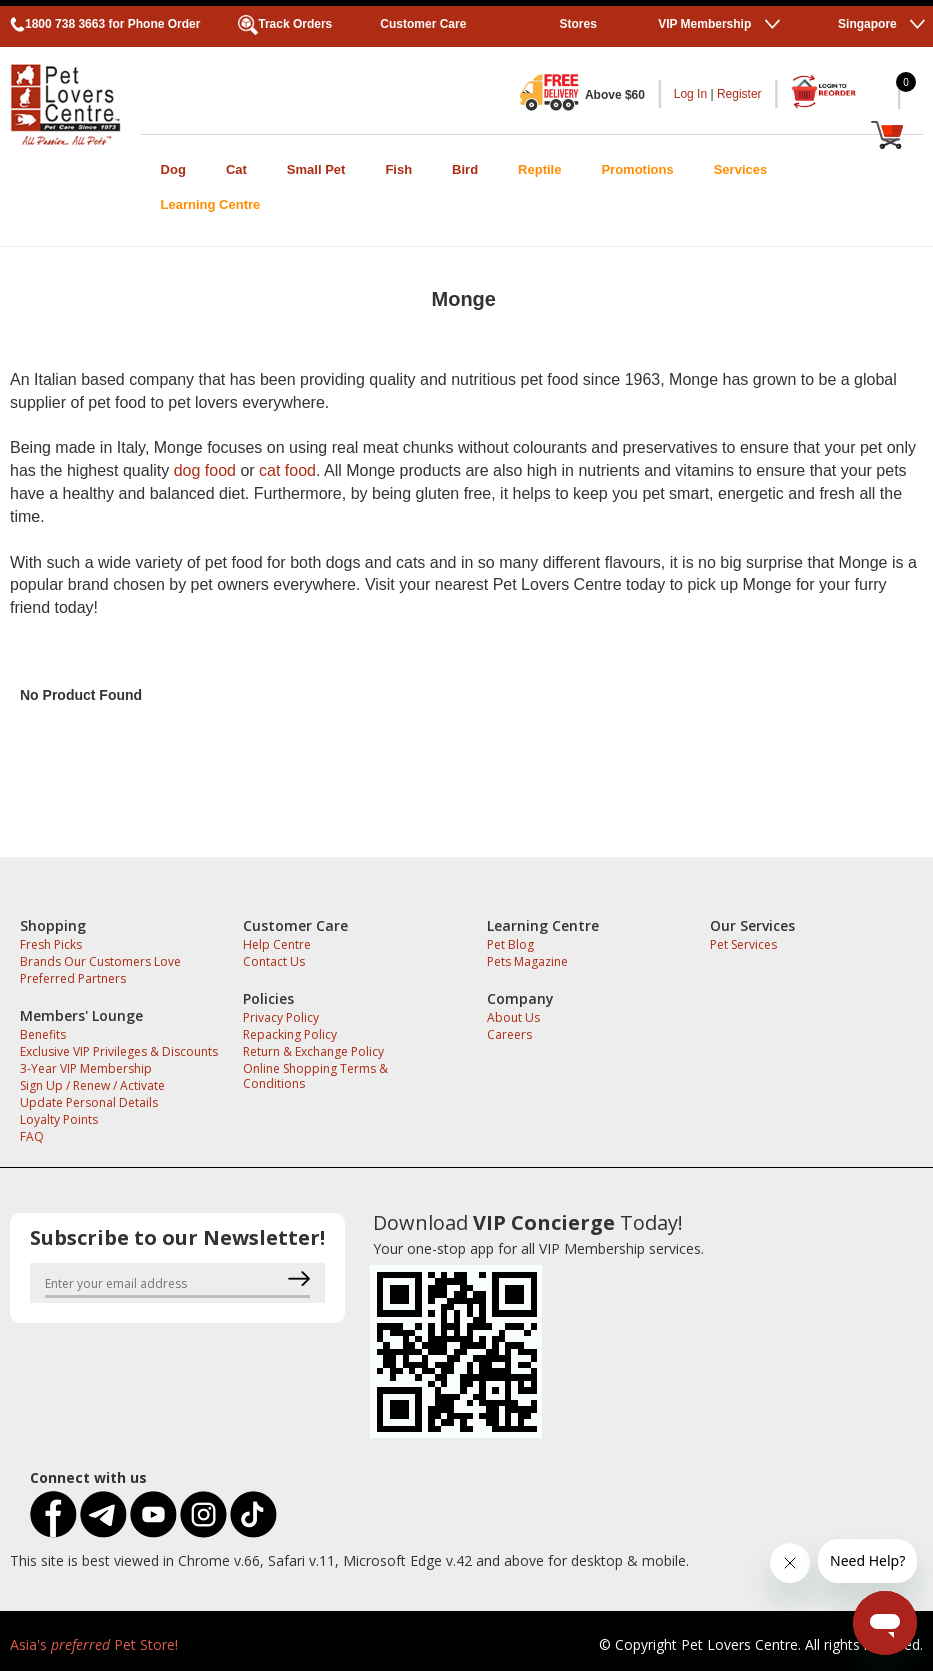 The image size is (933, 1671). What do you see at coordinates (94, 1644) in the screenshot?
I see `Asia's Pet Store!` at bounding box center [94, 1644].